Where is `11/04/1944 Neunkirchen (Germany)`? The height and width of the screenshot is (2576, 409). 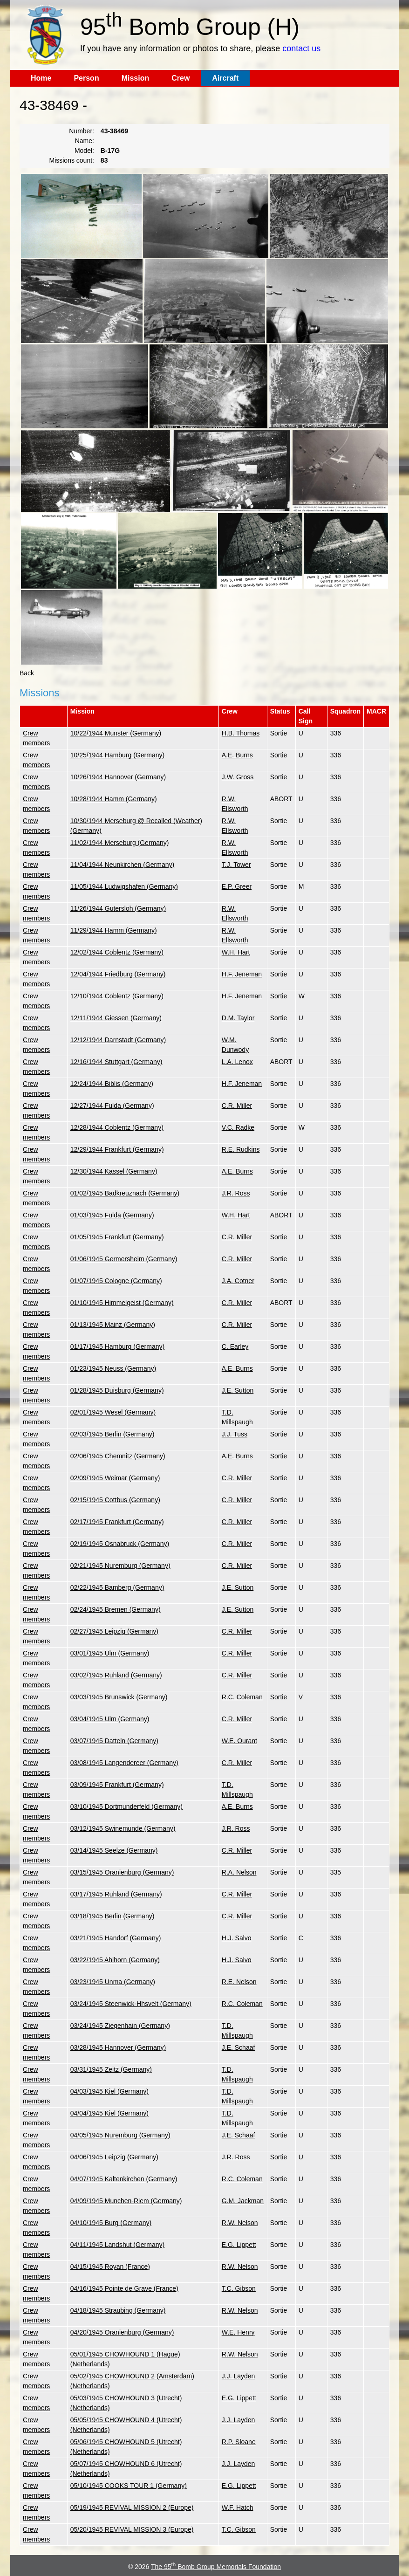 11/04/1944 Neunkirchen (Germany) is located at coordinates (122, 864).